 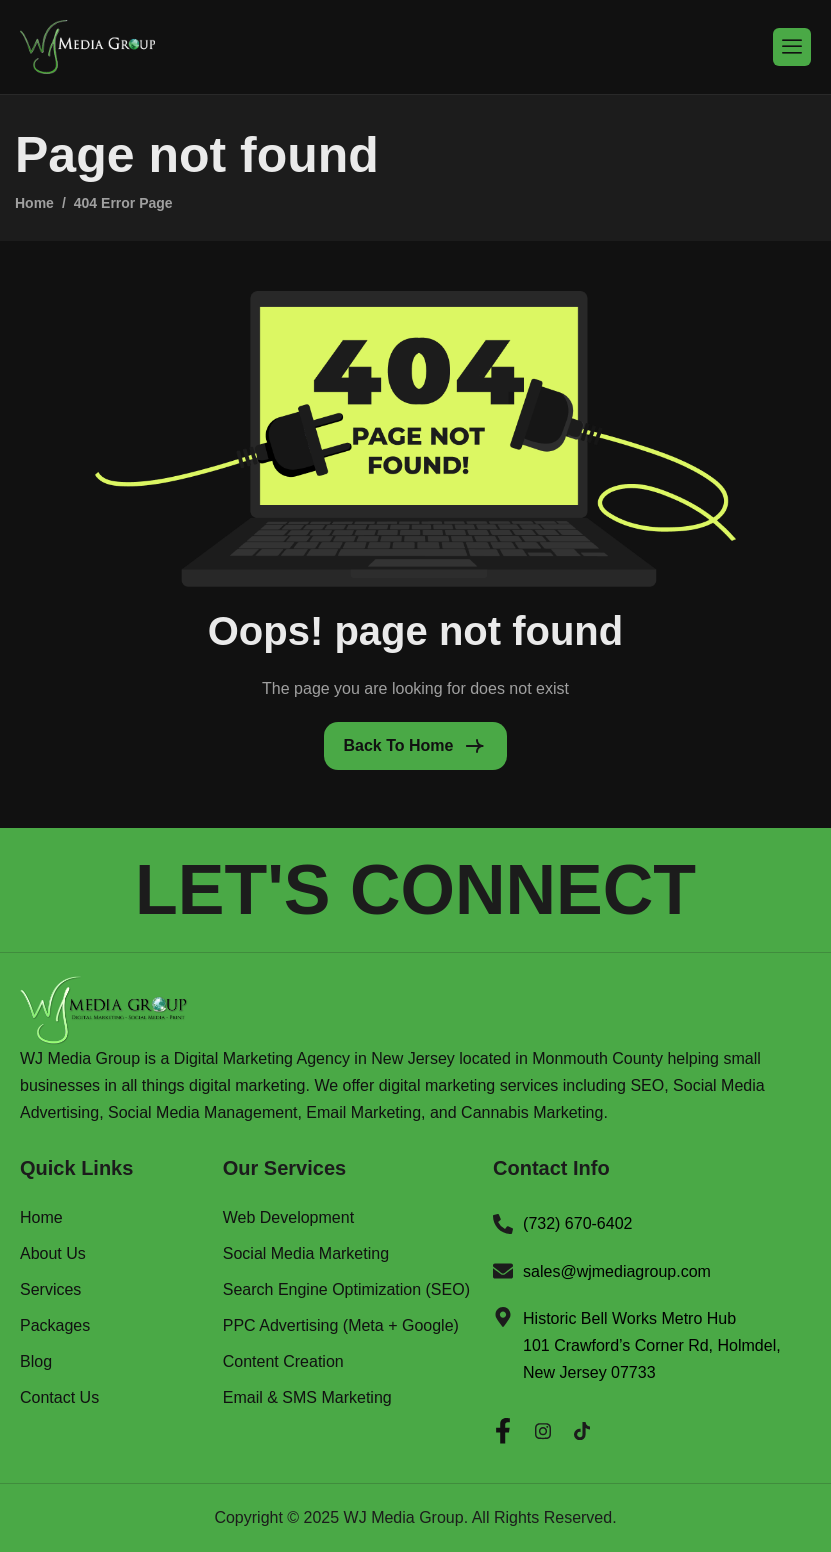 I want to click on Content Creation, so click(x=283, y=1362).